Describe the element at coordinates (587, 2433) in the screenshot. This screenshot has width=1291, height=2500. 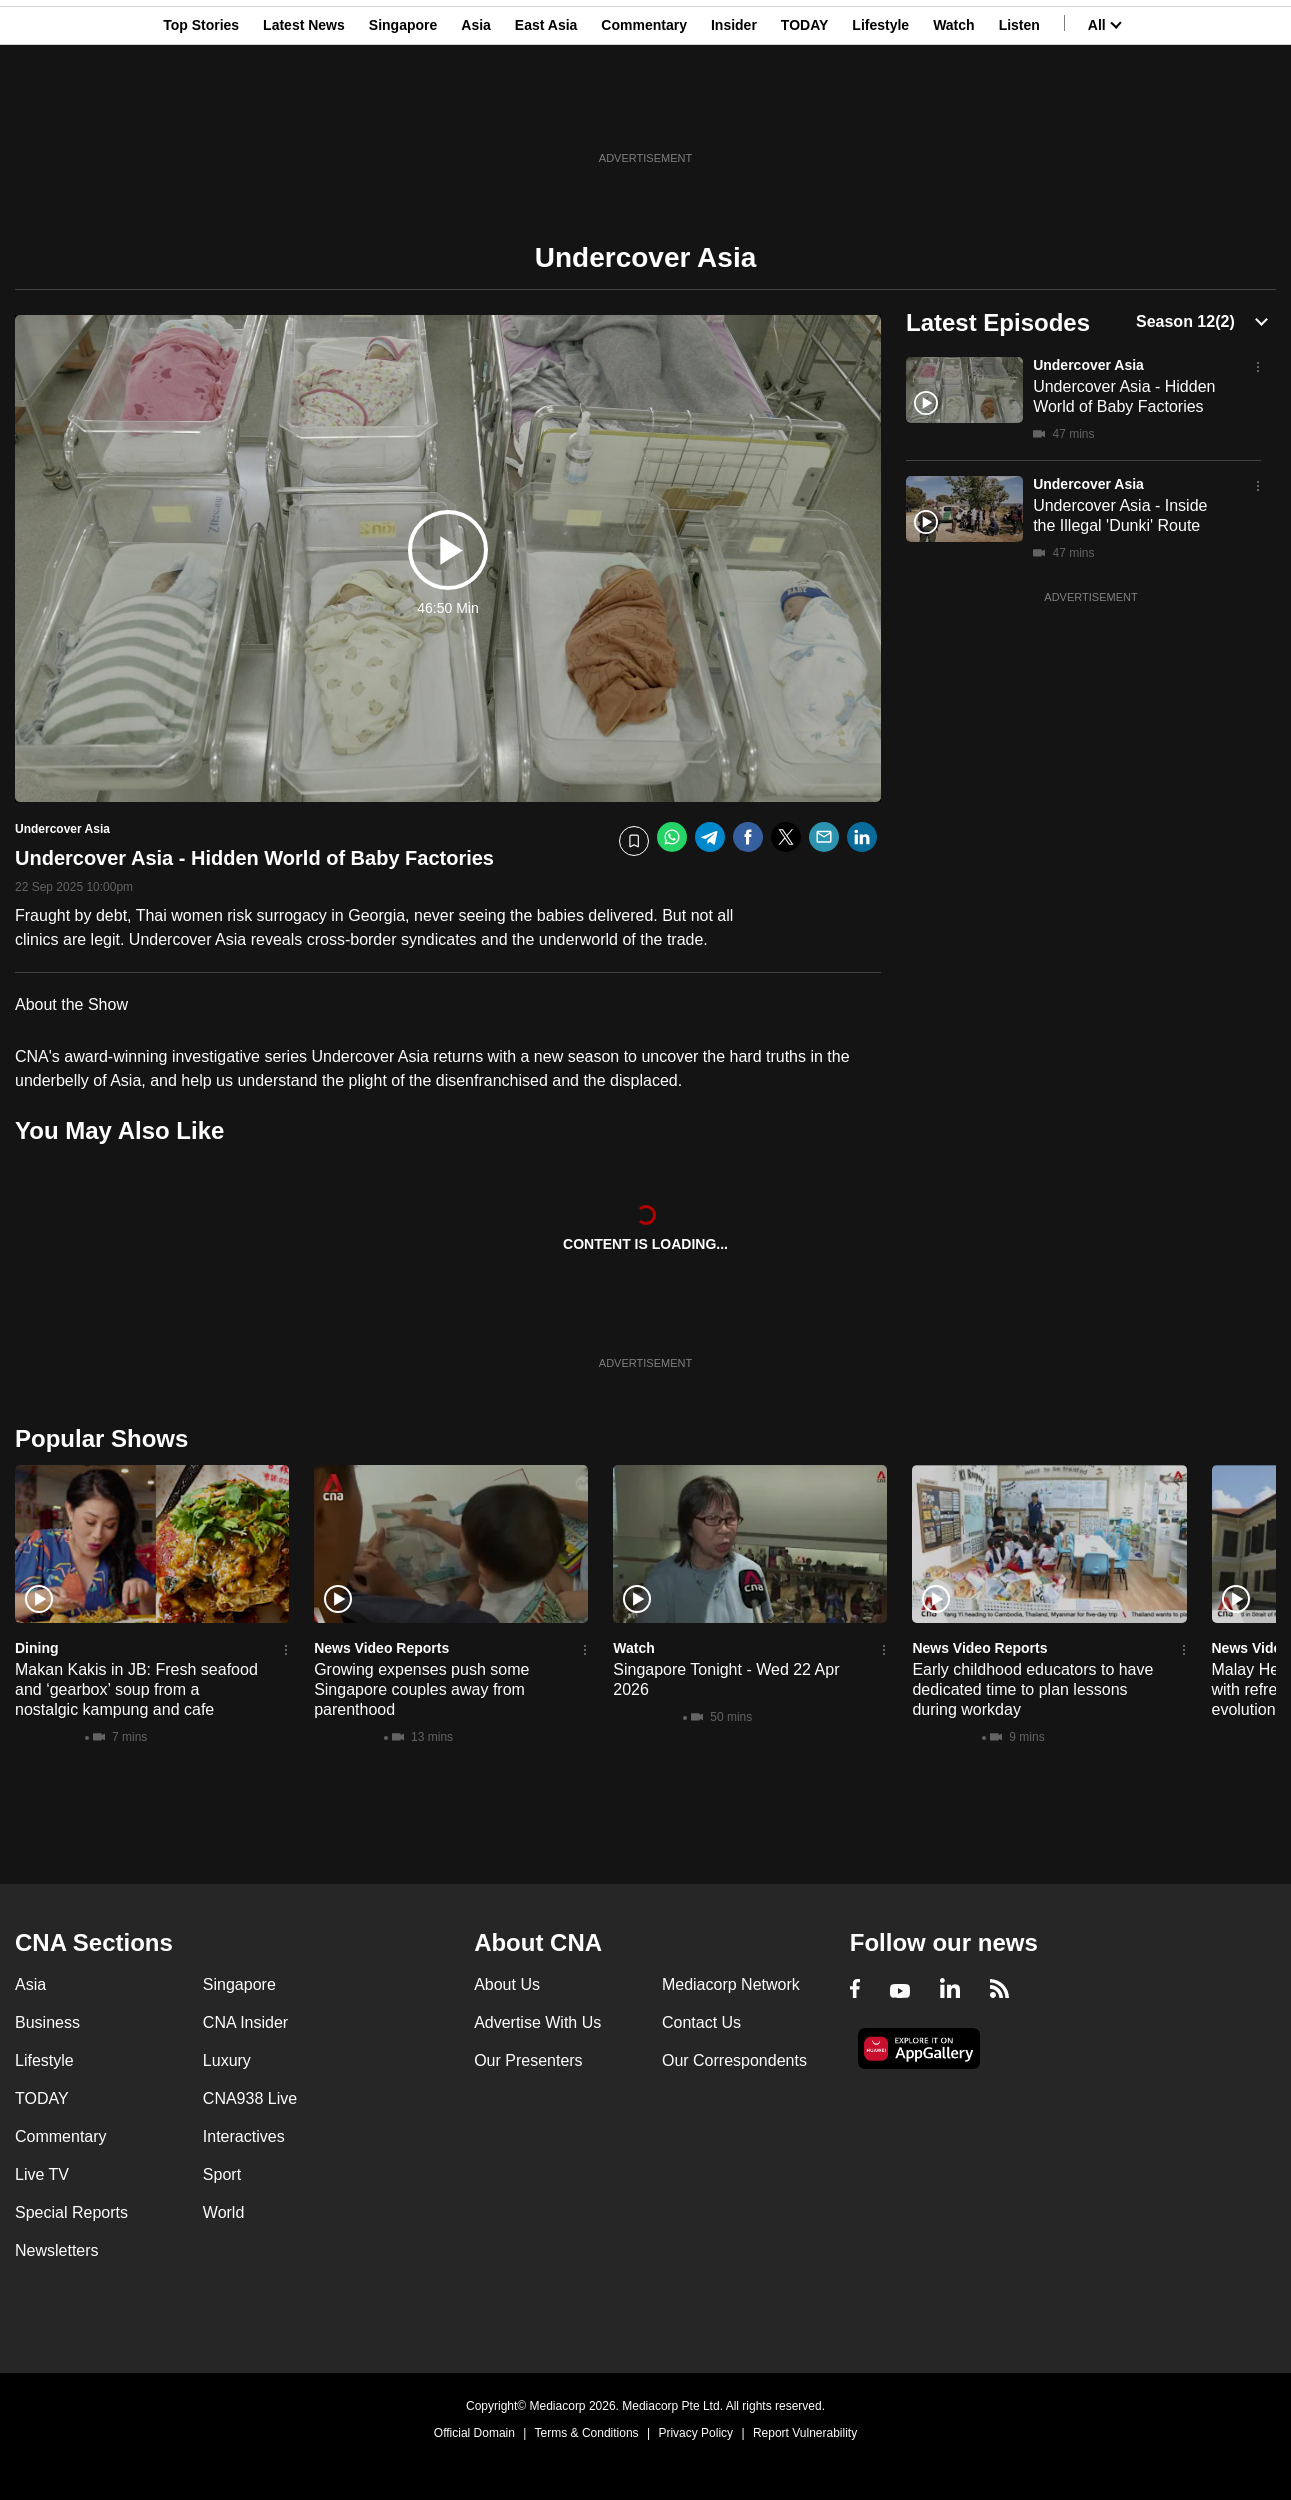
I see `Terms & Conditions` at that location.